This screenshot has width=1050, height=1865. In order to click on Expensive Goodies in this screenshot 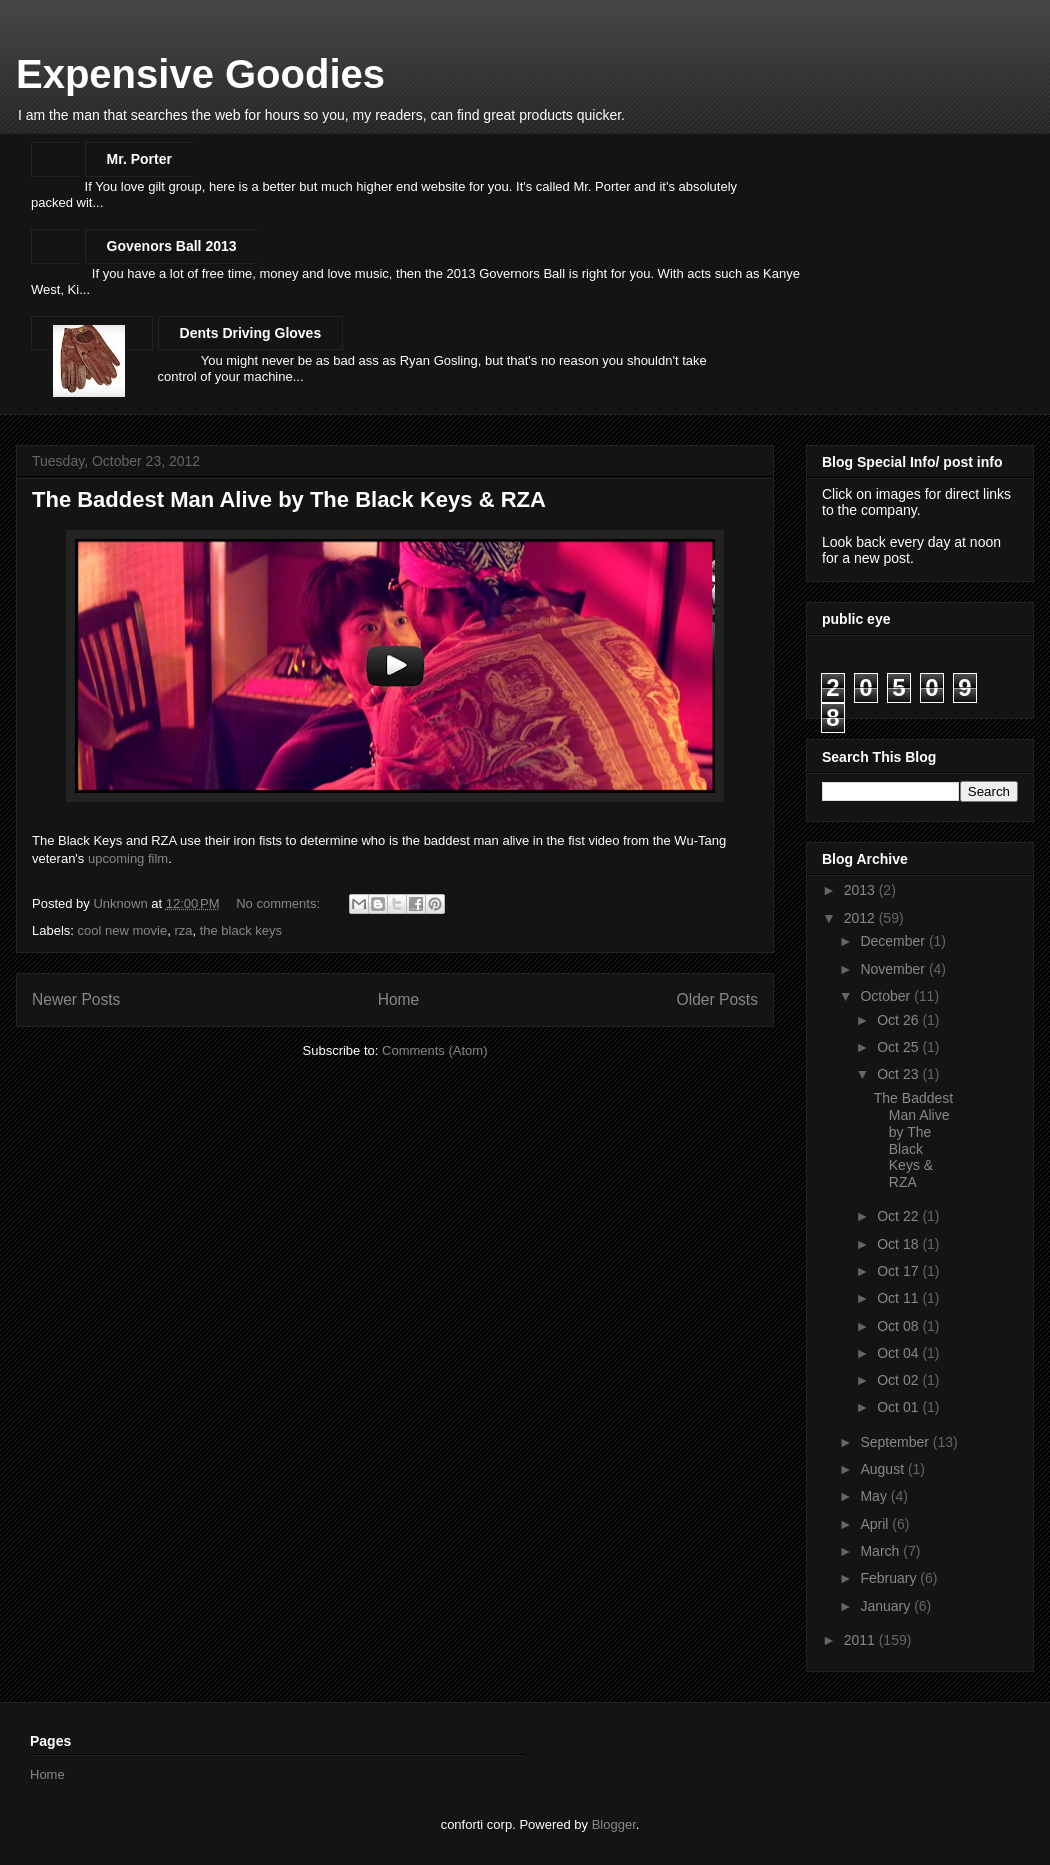, I will do `click(200, 74)`.